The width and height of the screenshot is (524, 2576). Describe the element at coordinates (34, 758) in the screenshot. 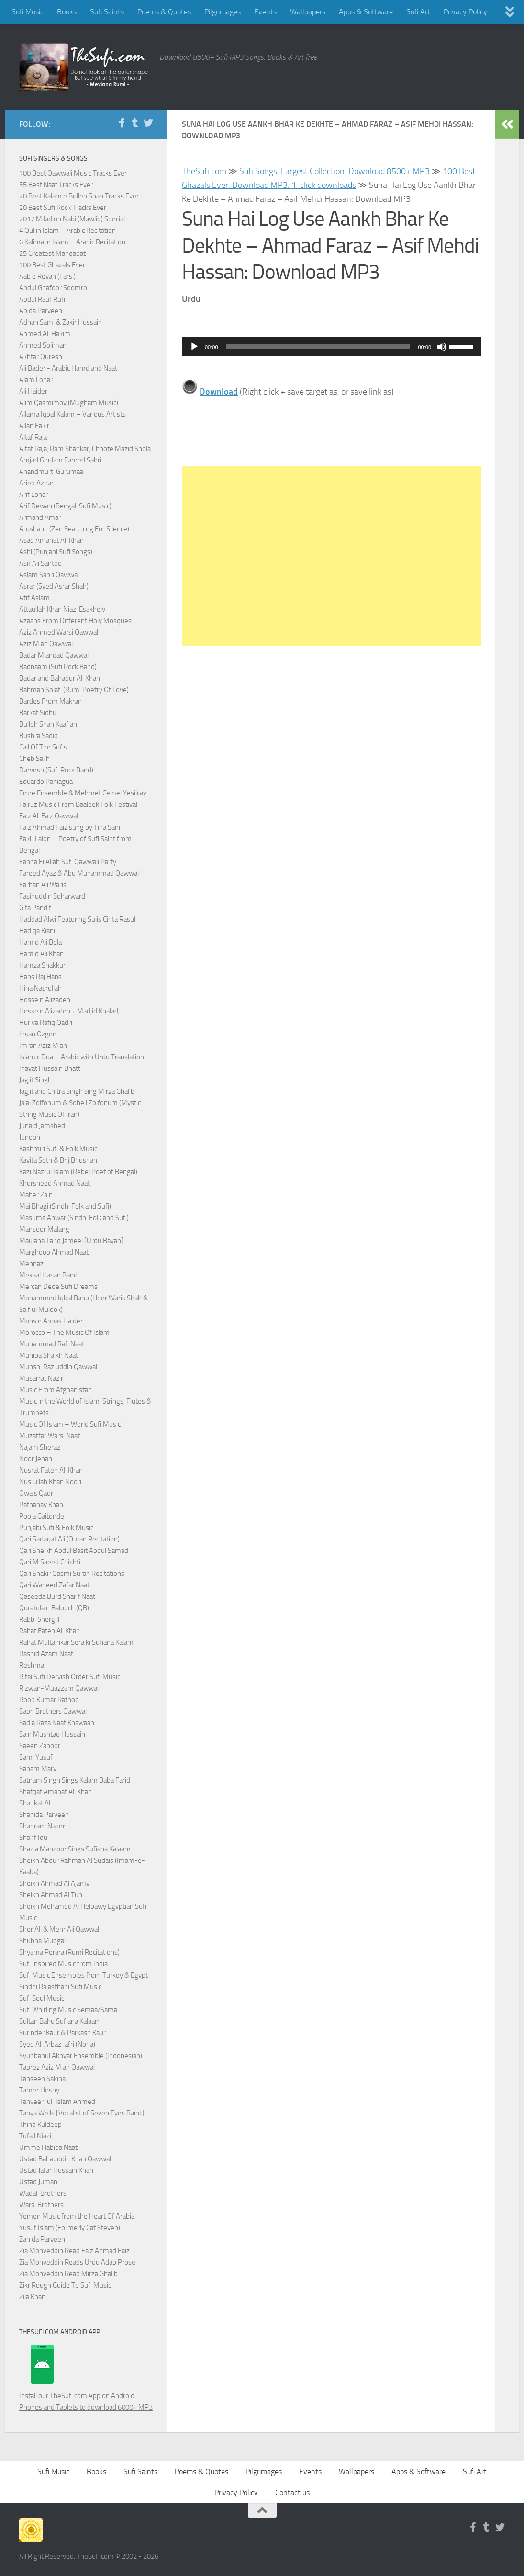

I see `Cheb Salih` at that location.